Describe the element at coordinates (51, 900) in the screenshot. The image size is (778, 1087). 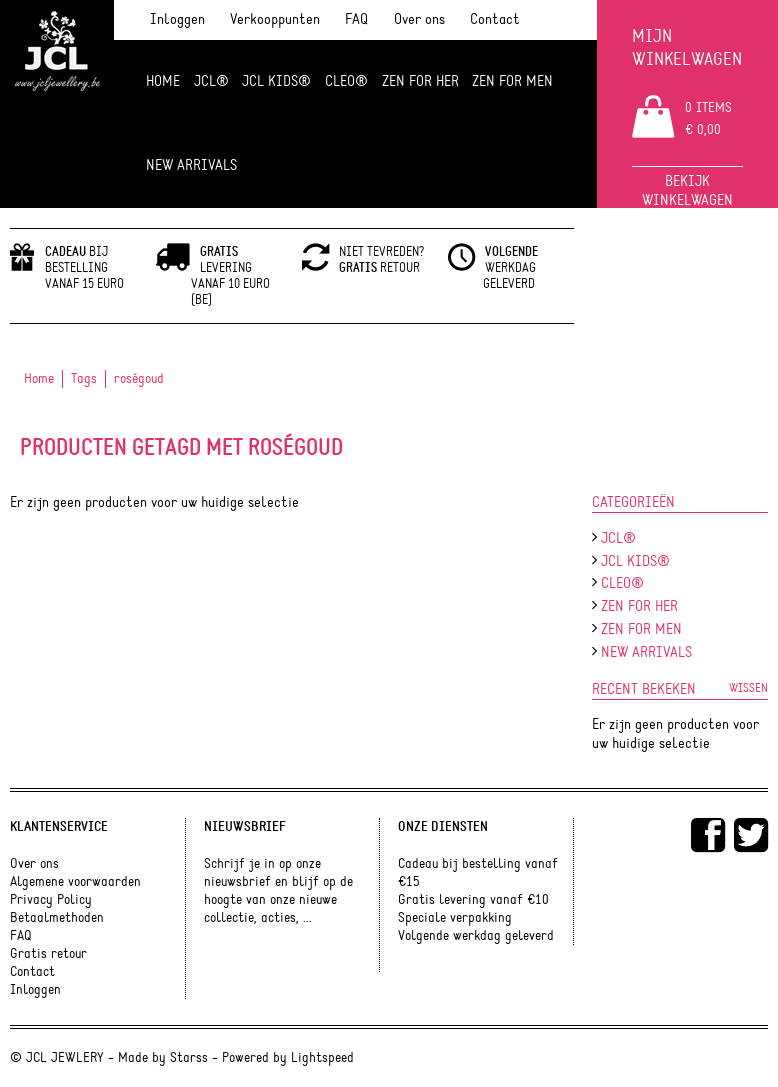
I see `Privacy Policy` at that location.